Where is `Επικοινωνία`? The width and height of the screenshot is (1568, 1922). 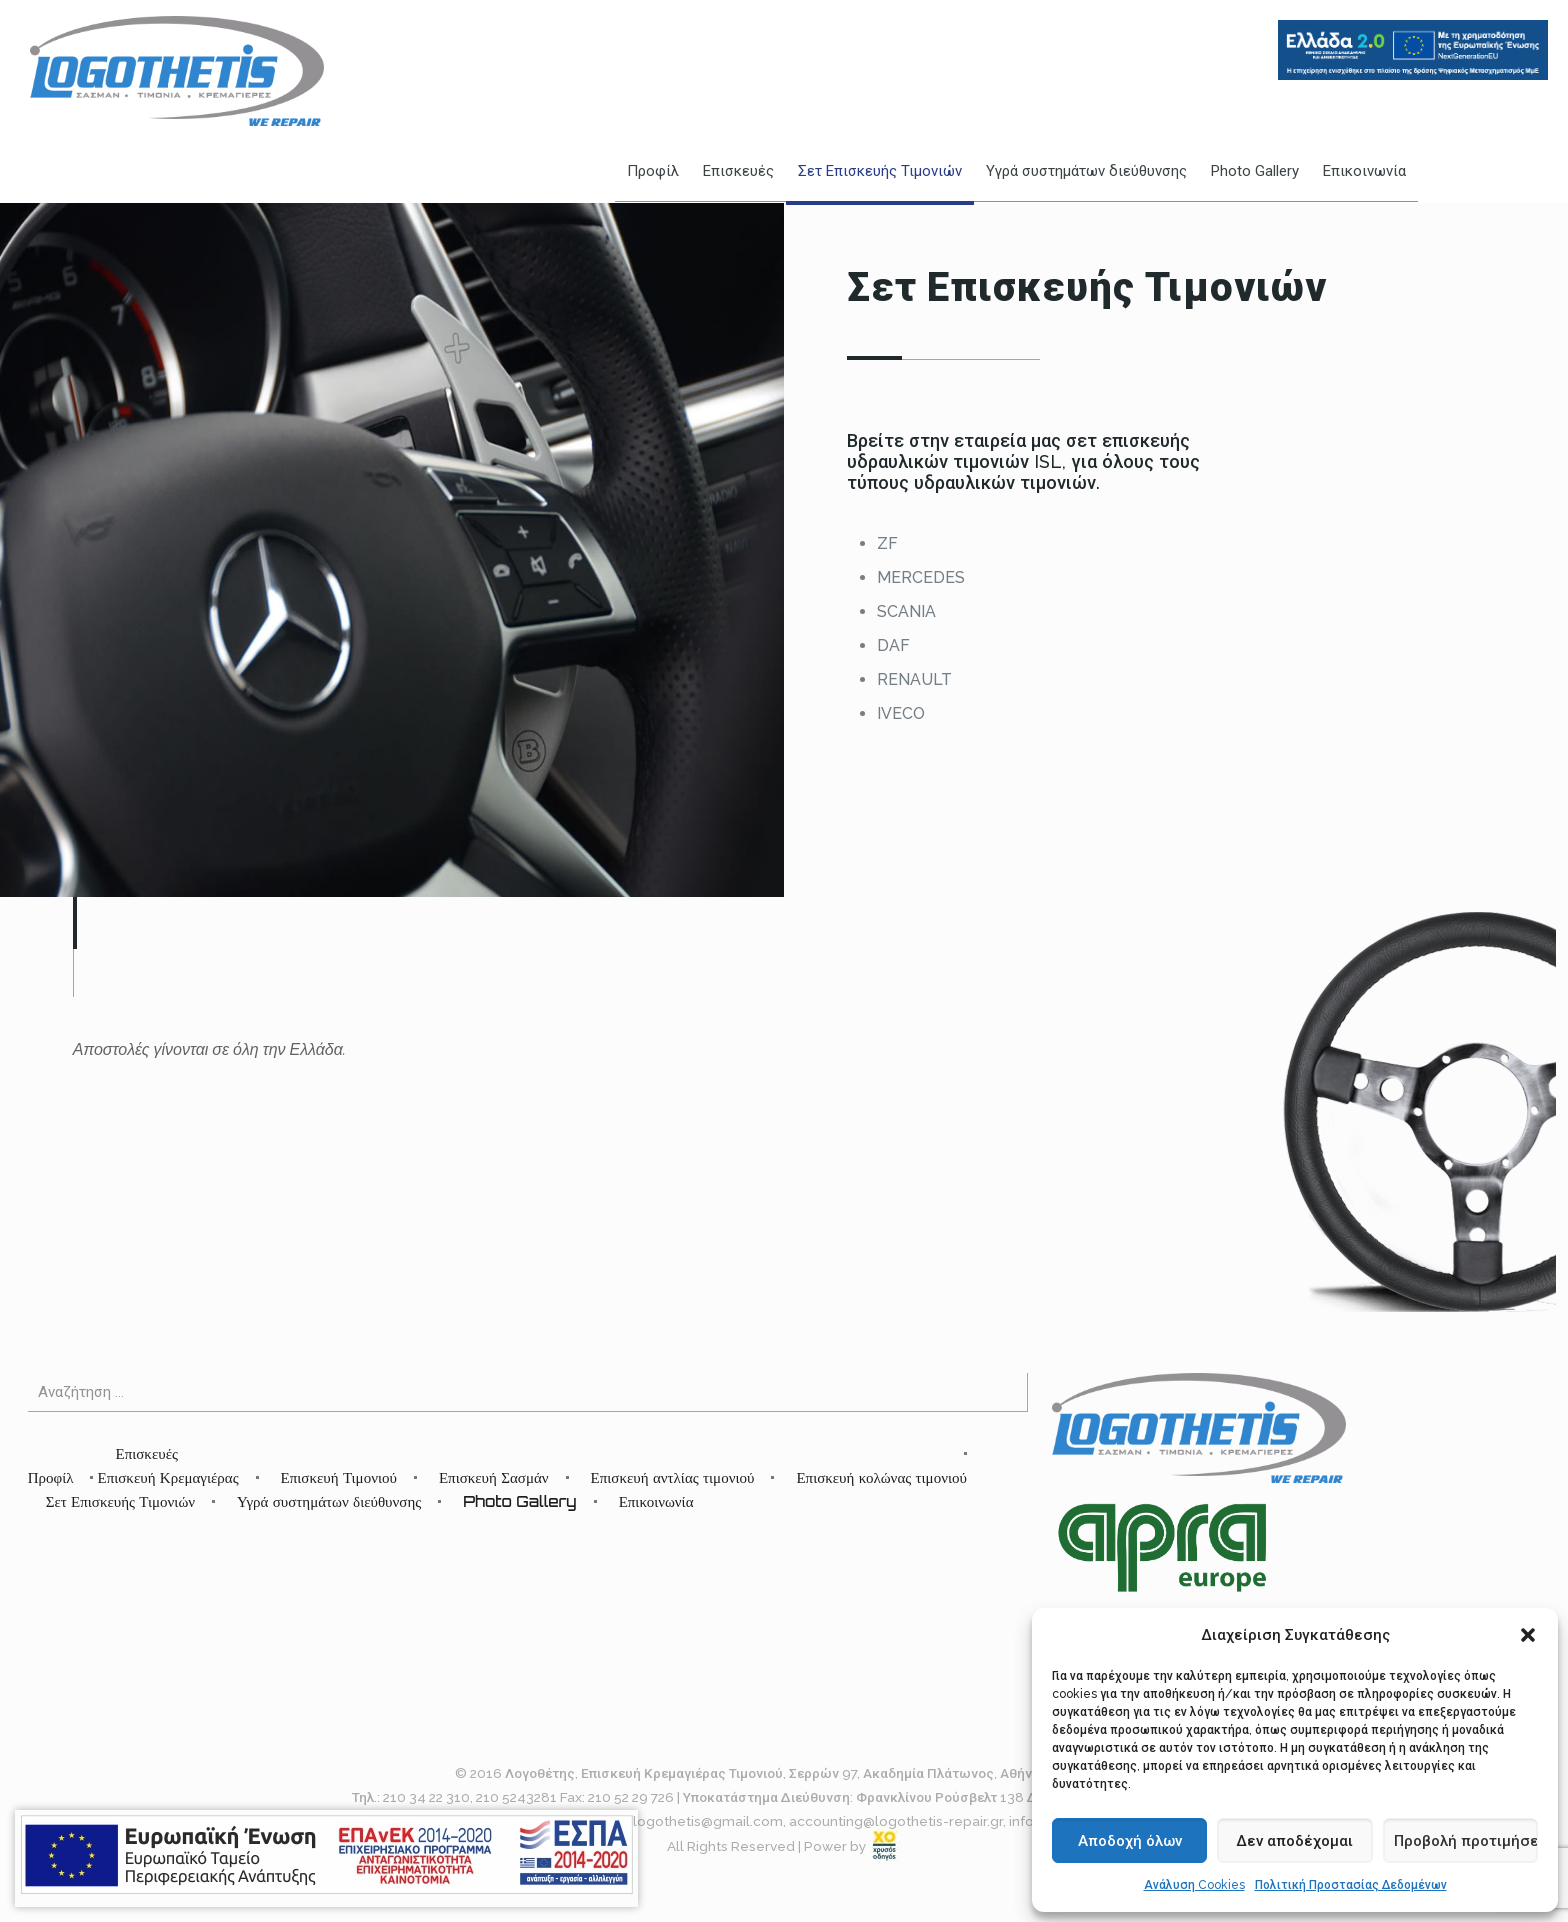
Επικοινωνία is located at coordinates (656, 1501).